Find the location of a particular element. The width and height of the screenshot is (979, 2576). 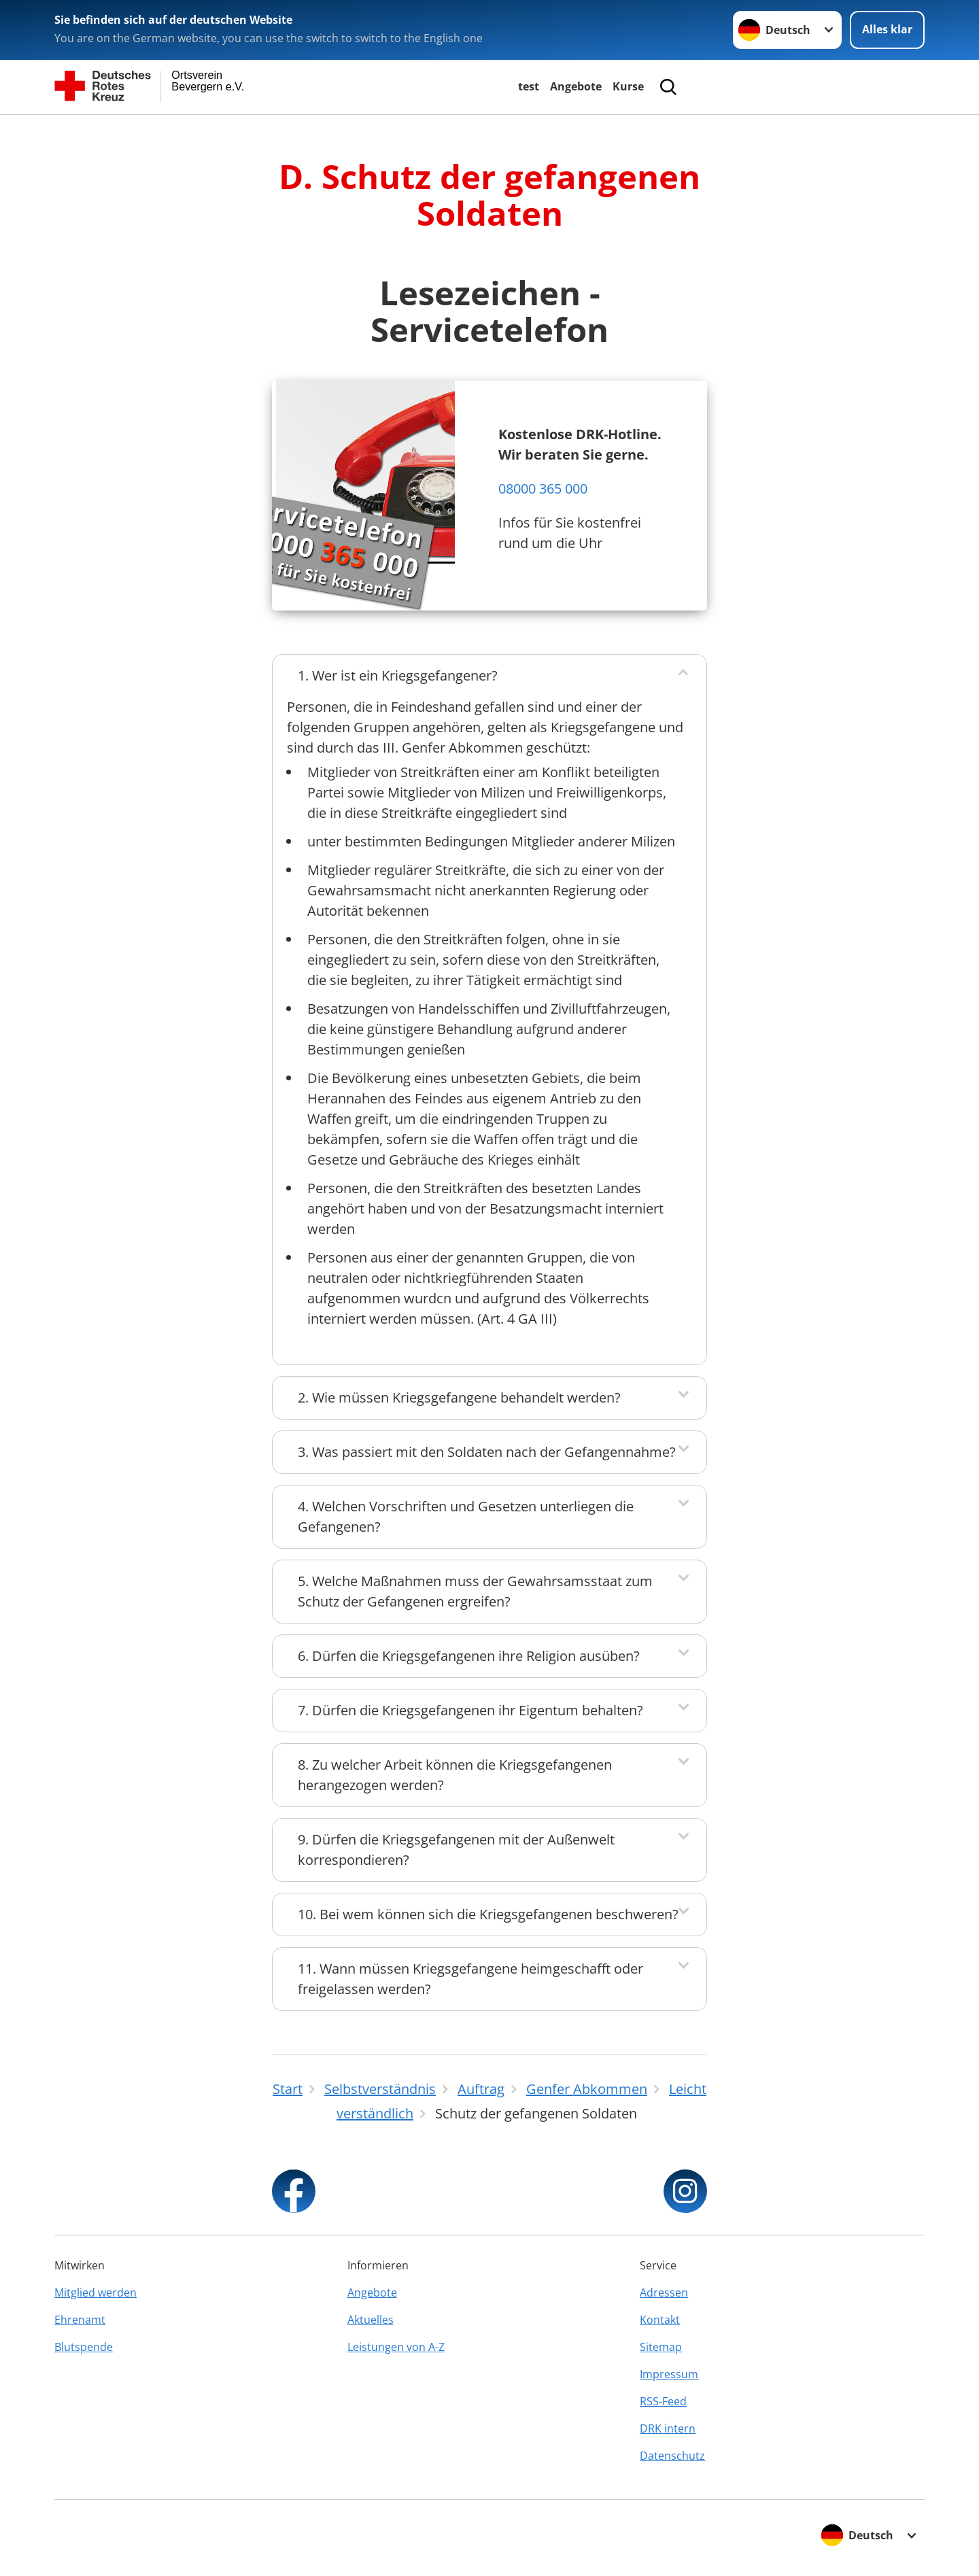

11. Wann müssen Kriegsgefangene heimgeschafft oder freigelassen werden? is located at coordinates (470, 1978).